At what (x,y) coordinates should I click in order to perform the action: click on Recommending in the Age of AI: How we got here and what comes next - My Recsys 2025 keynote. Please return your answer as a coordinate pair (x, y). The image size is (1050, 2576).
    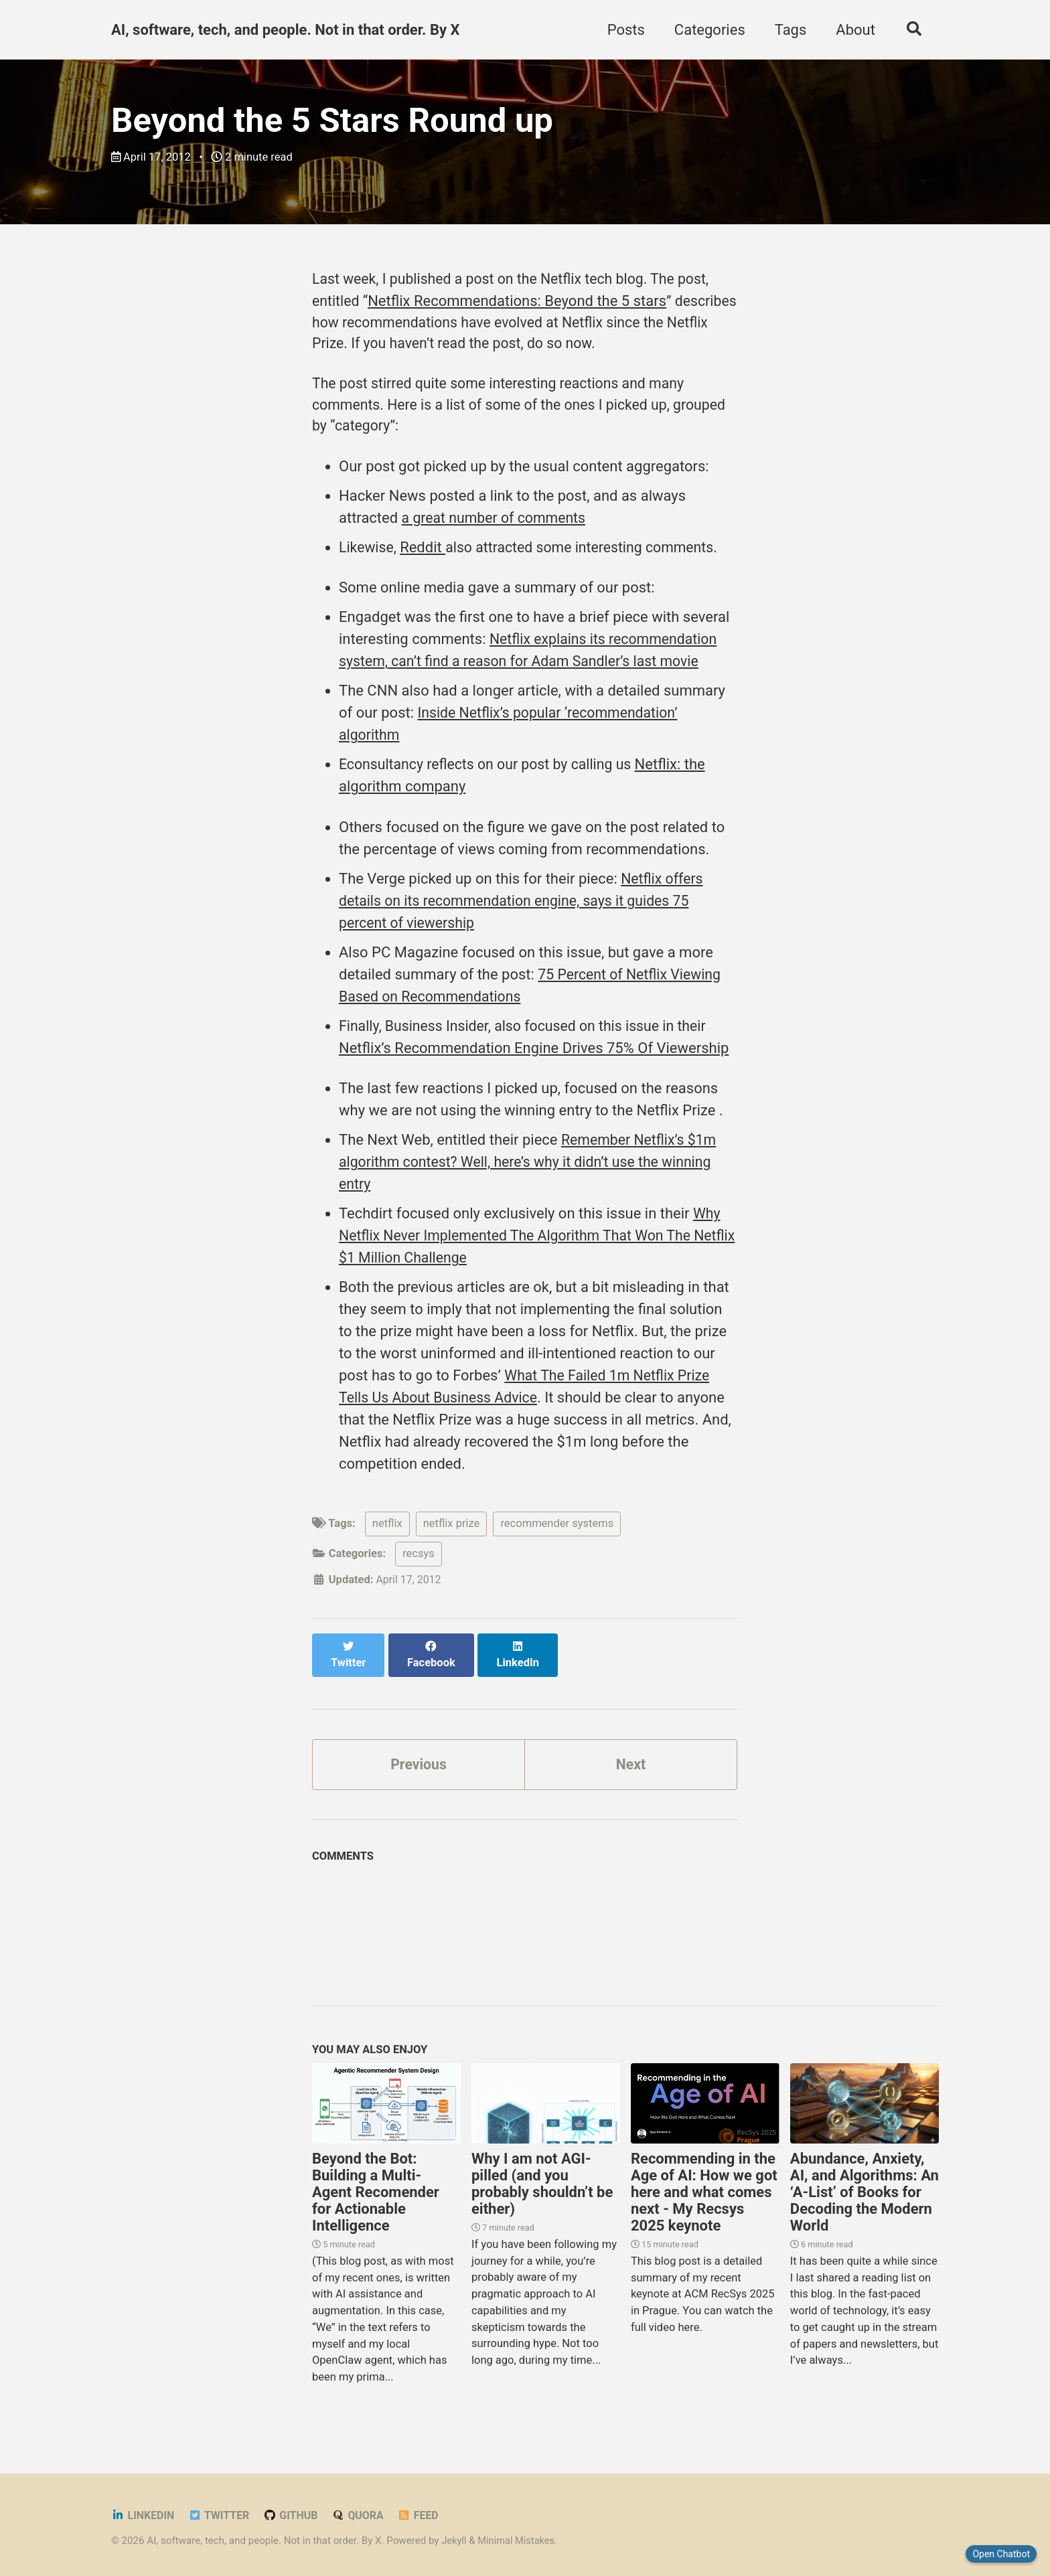
    Looking at the image, I should click on (704, 2190).